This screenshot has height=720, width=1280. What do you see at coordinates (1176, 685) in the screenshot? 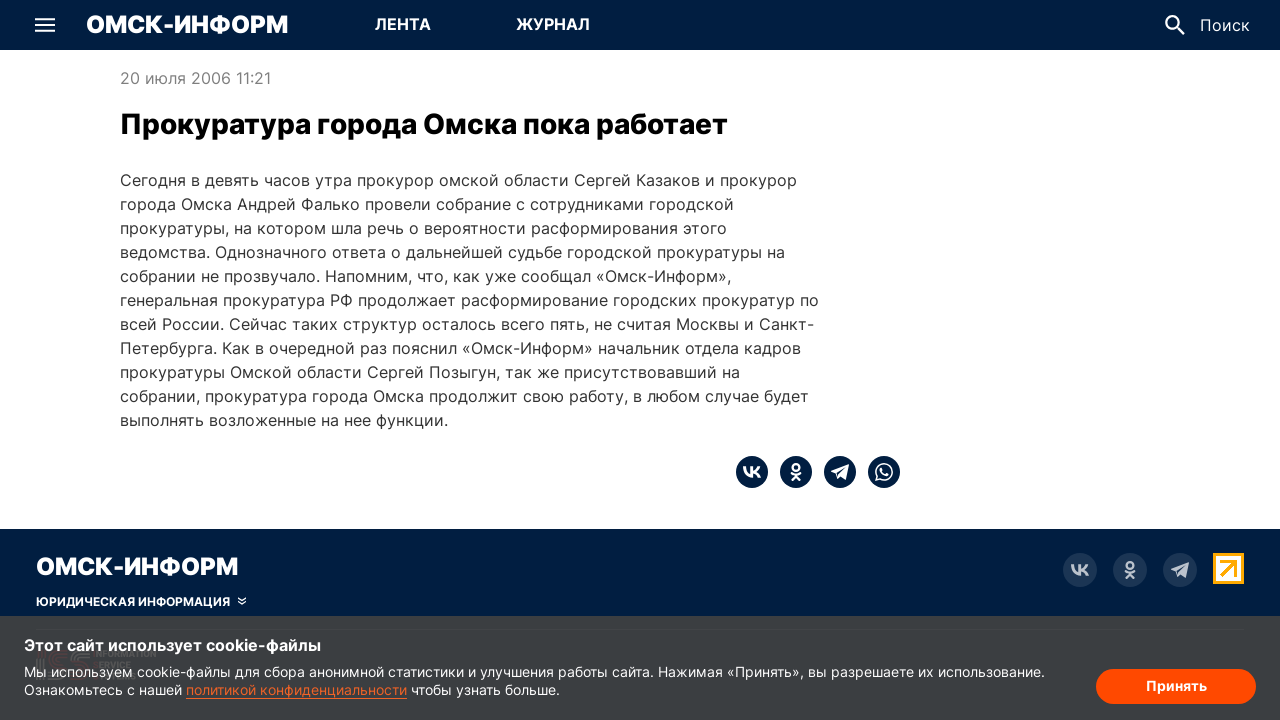
I see `Принять [Согласие на обработку cookie]` at bounding box center [1176, 685].